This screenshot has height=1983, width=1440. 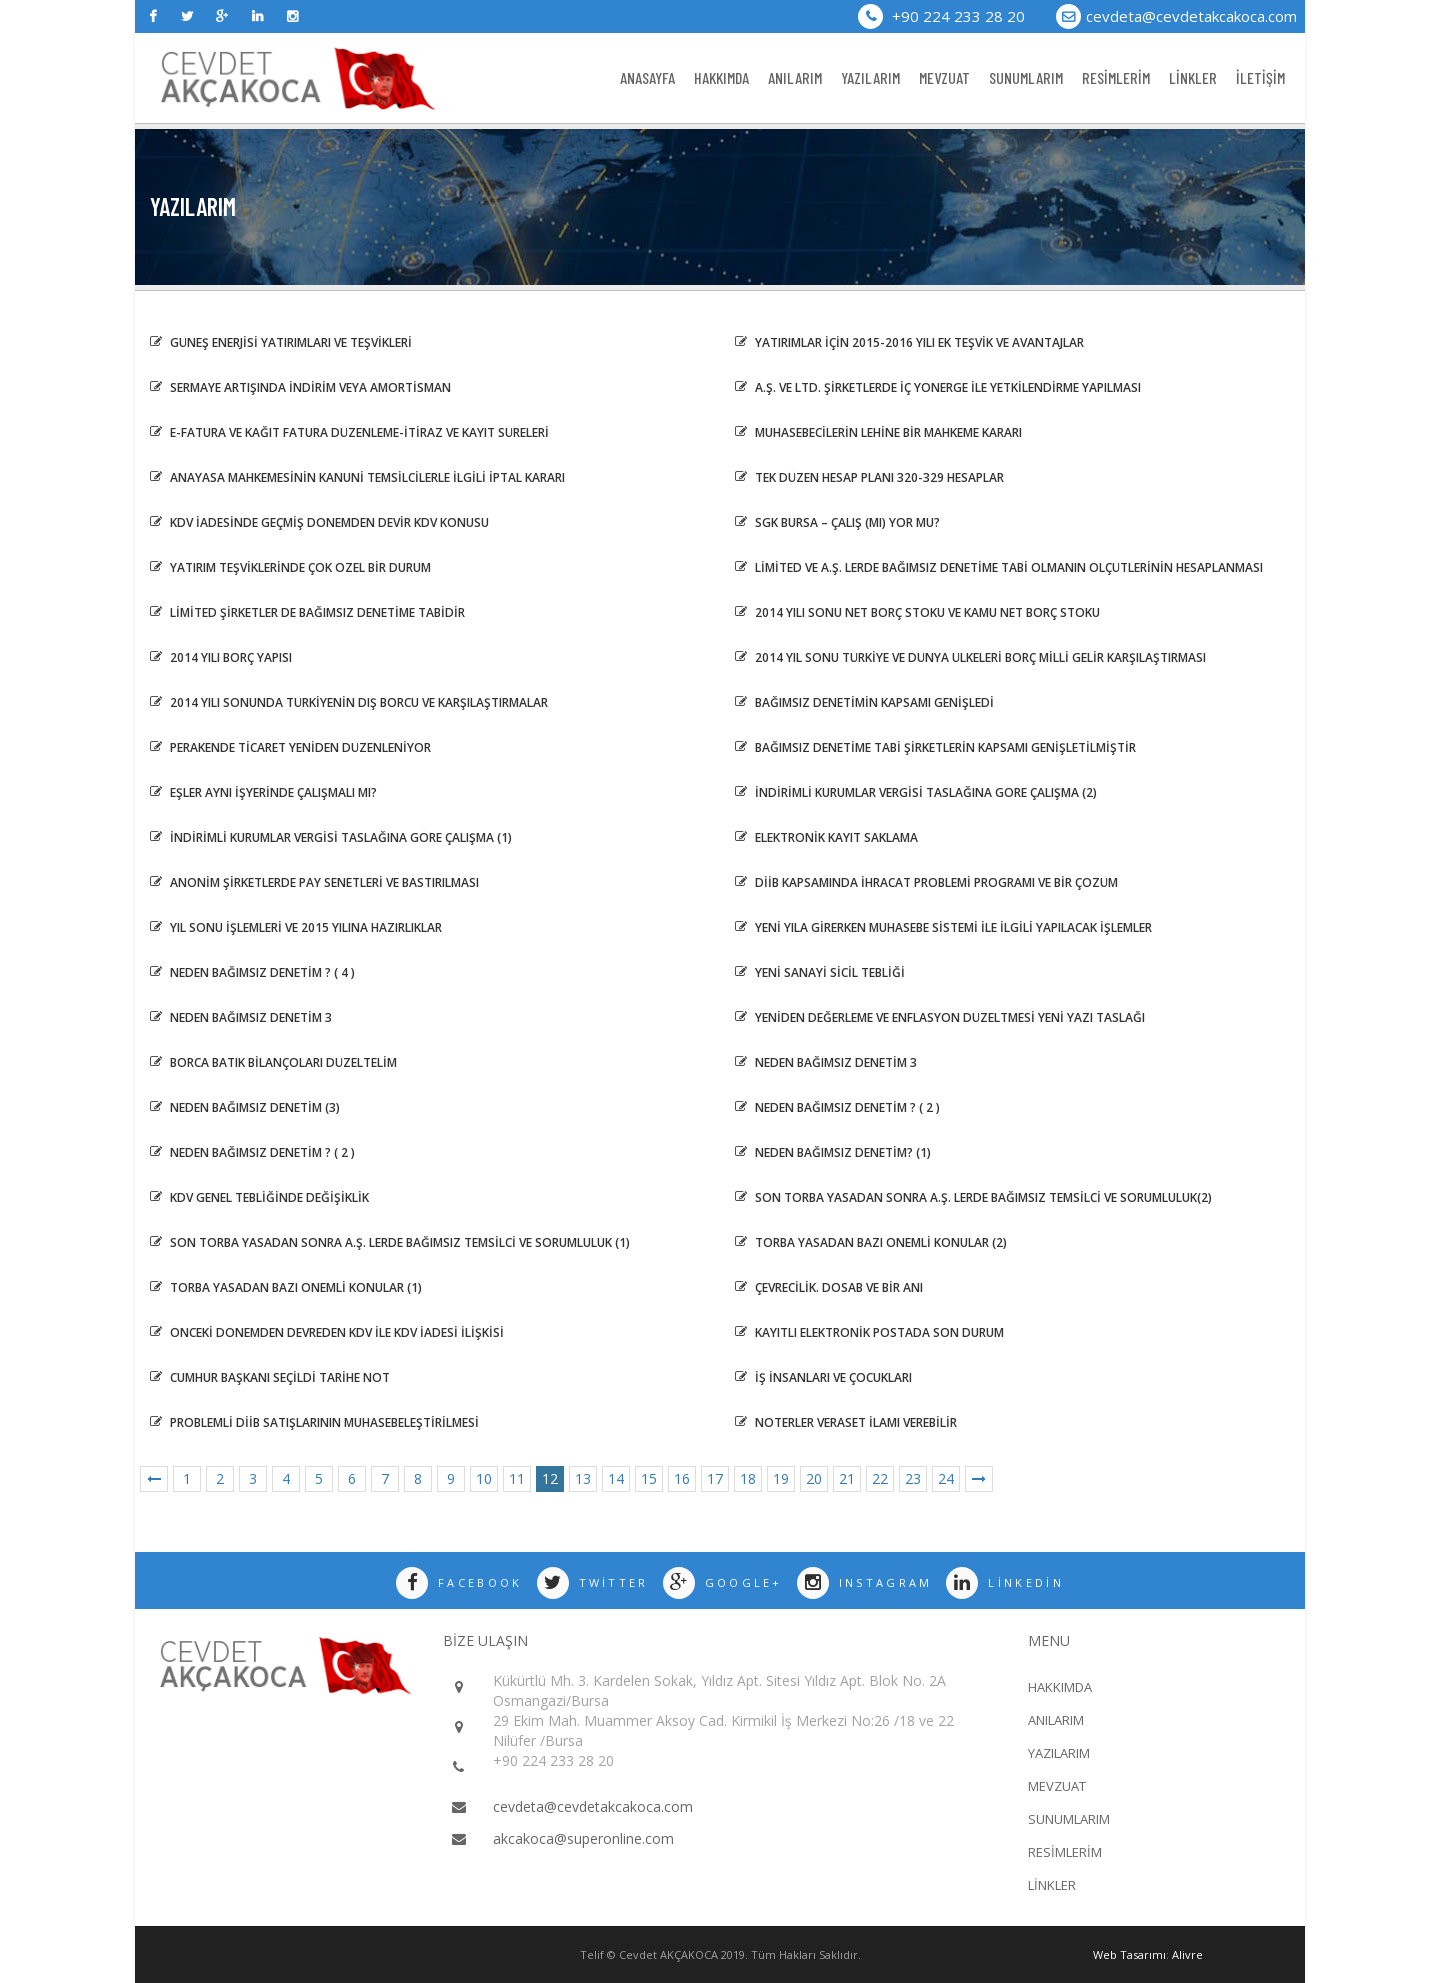 What do you see at coordinates (926, 882) in the screenshot?
I see `DİİB Kapsamında İhracat Problemi Programı ve Bir Çözüm` at bounding box center [926, 882].